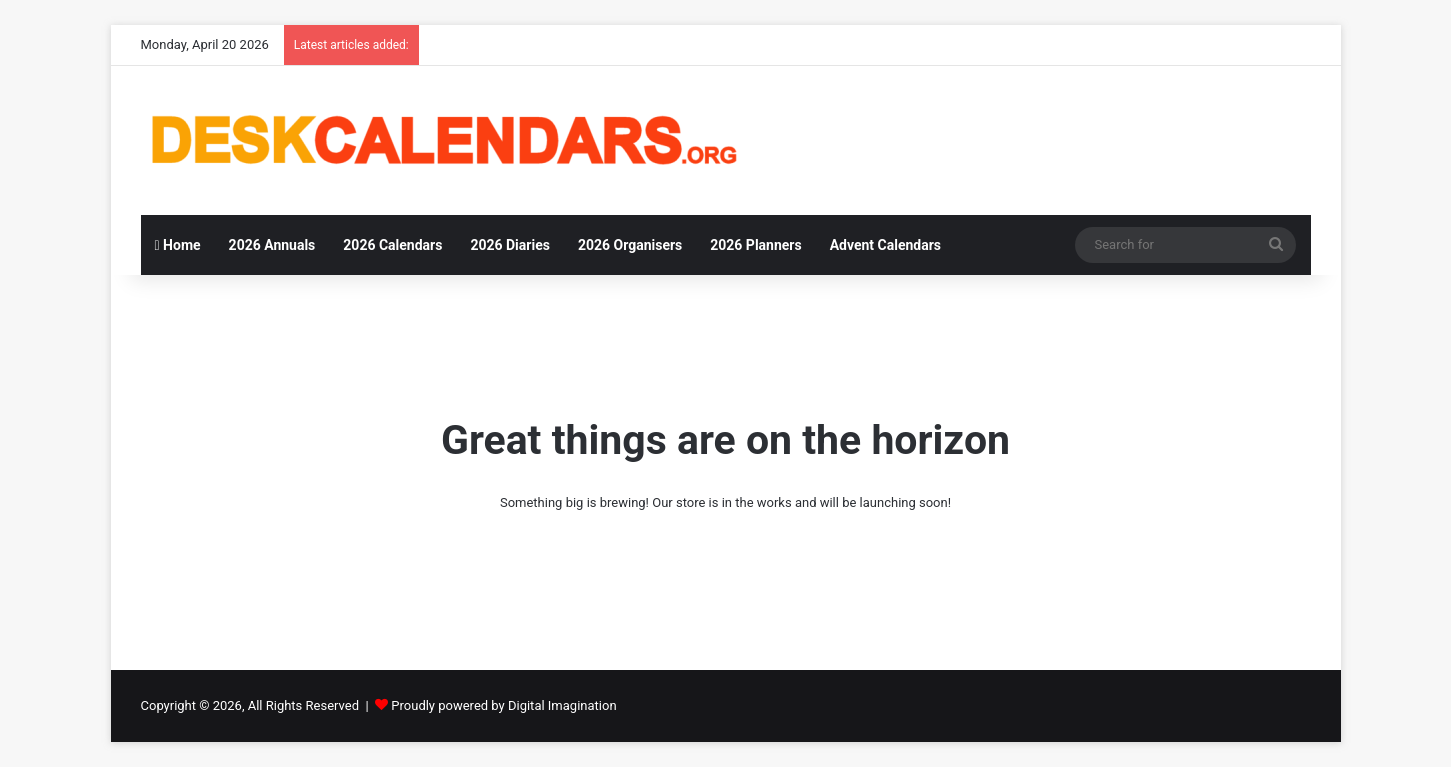  I want to click on 2026 Organisers, so click(630, 245).